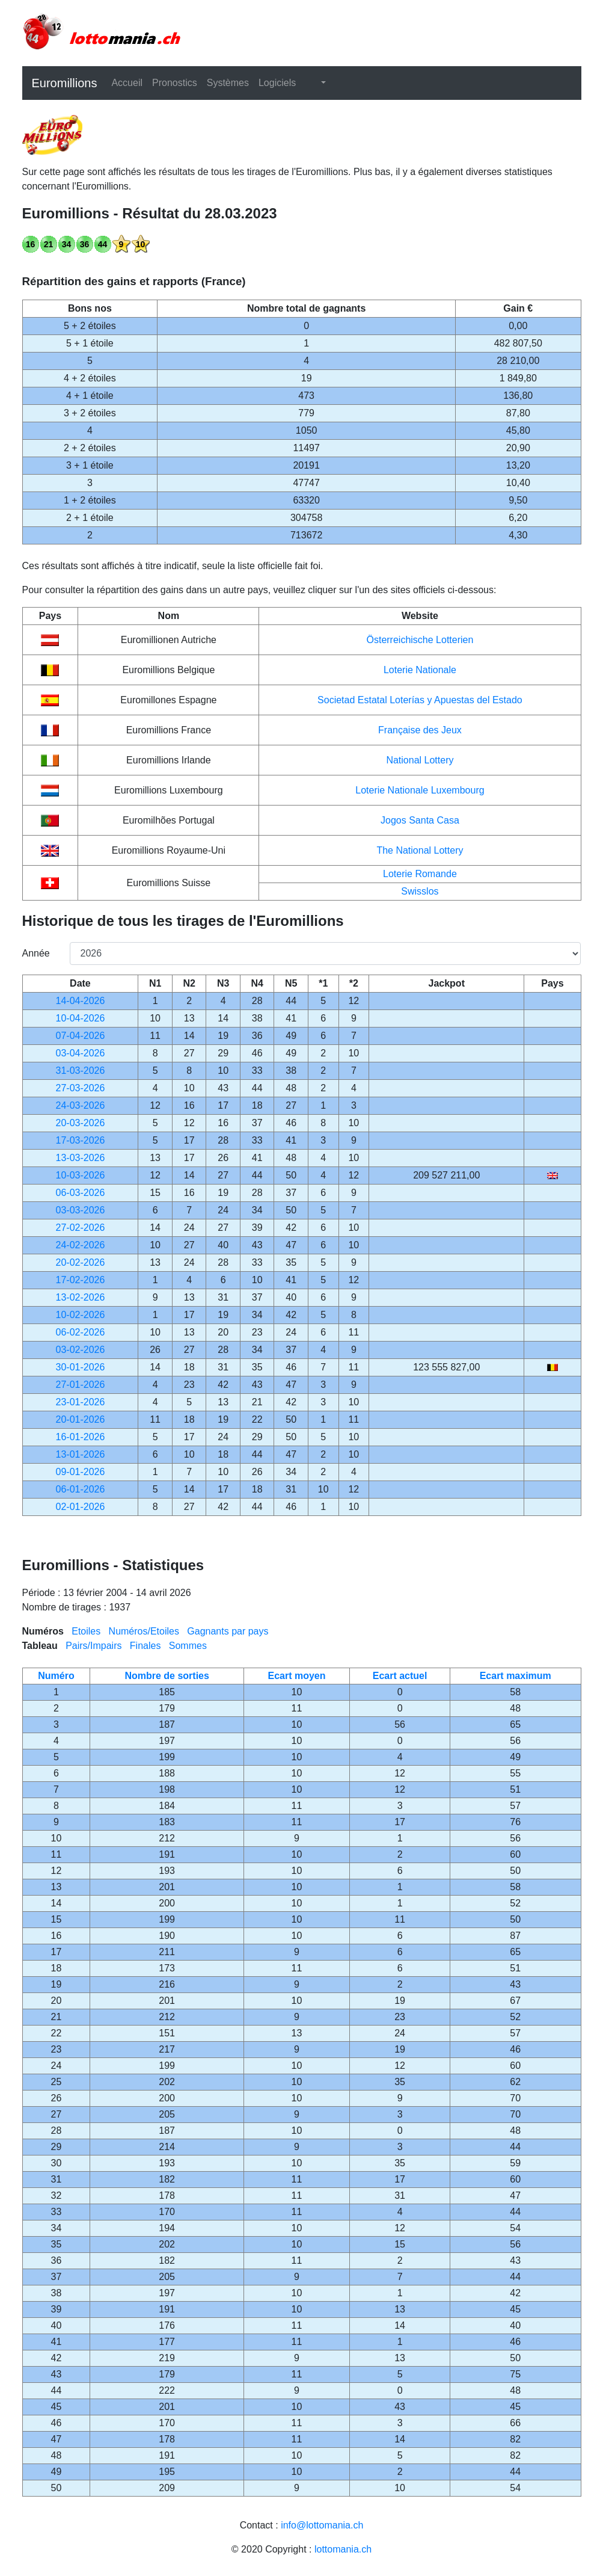 The height and width of the screenshot is (2576, 603). What do you see at coordinates (80, 1367) in the screenshot?
I see `30-01-2026` at bounding box center [80, 1367].